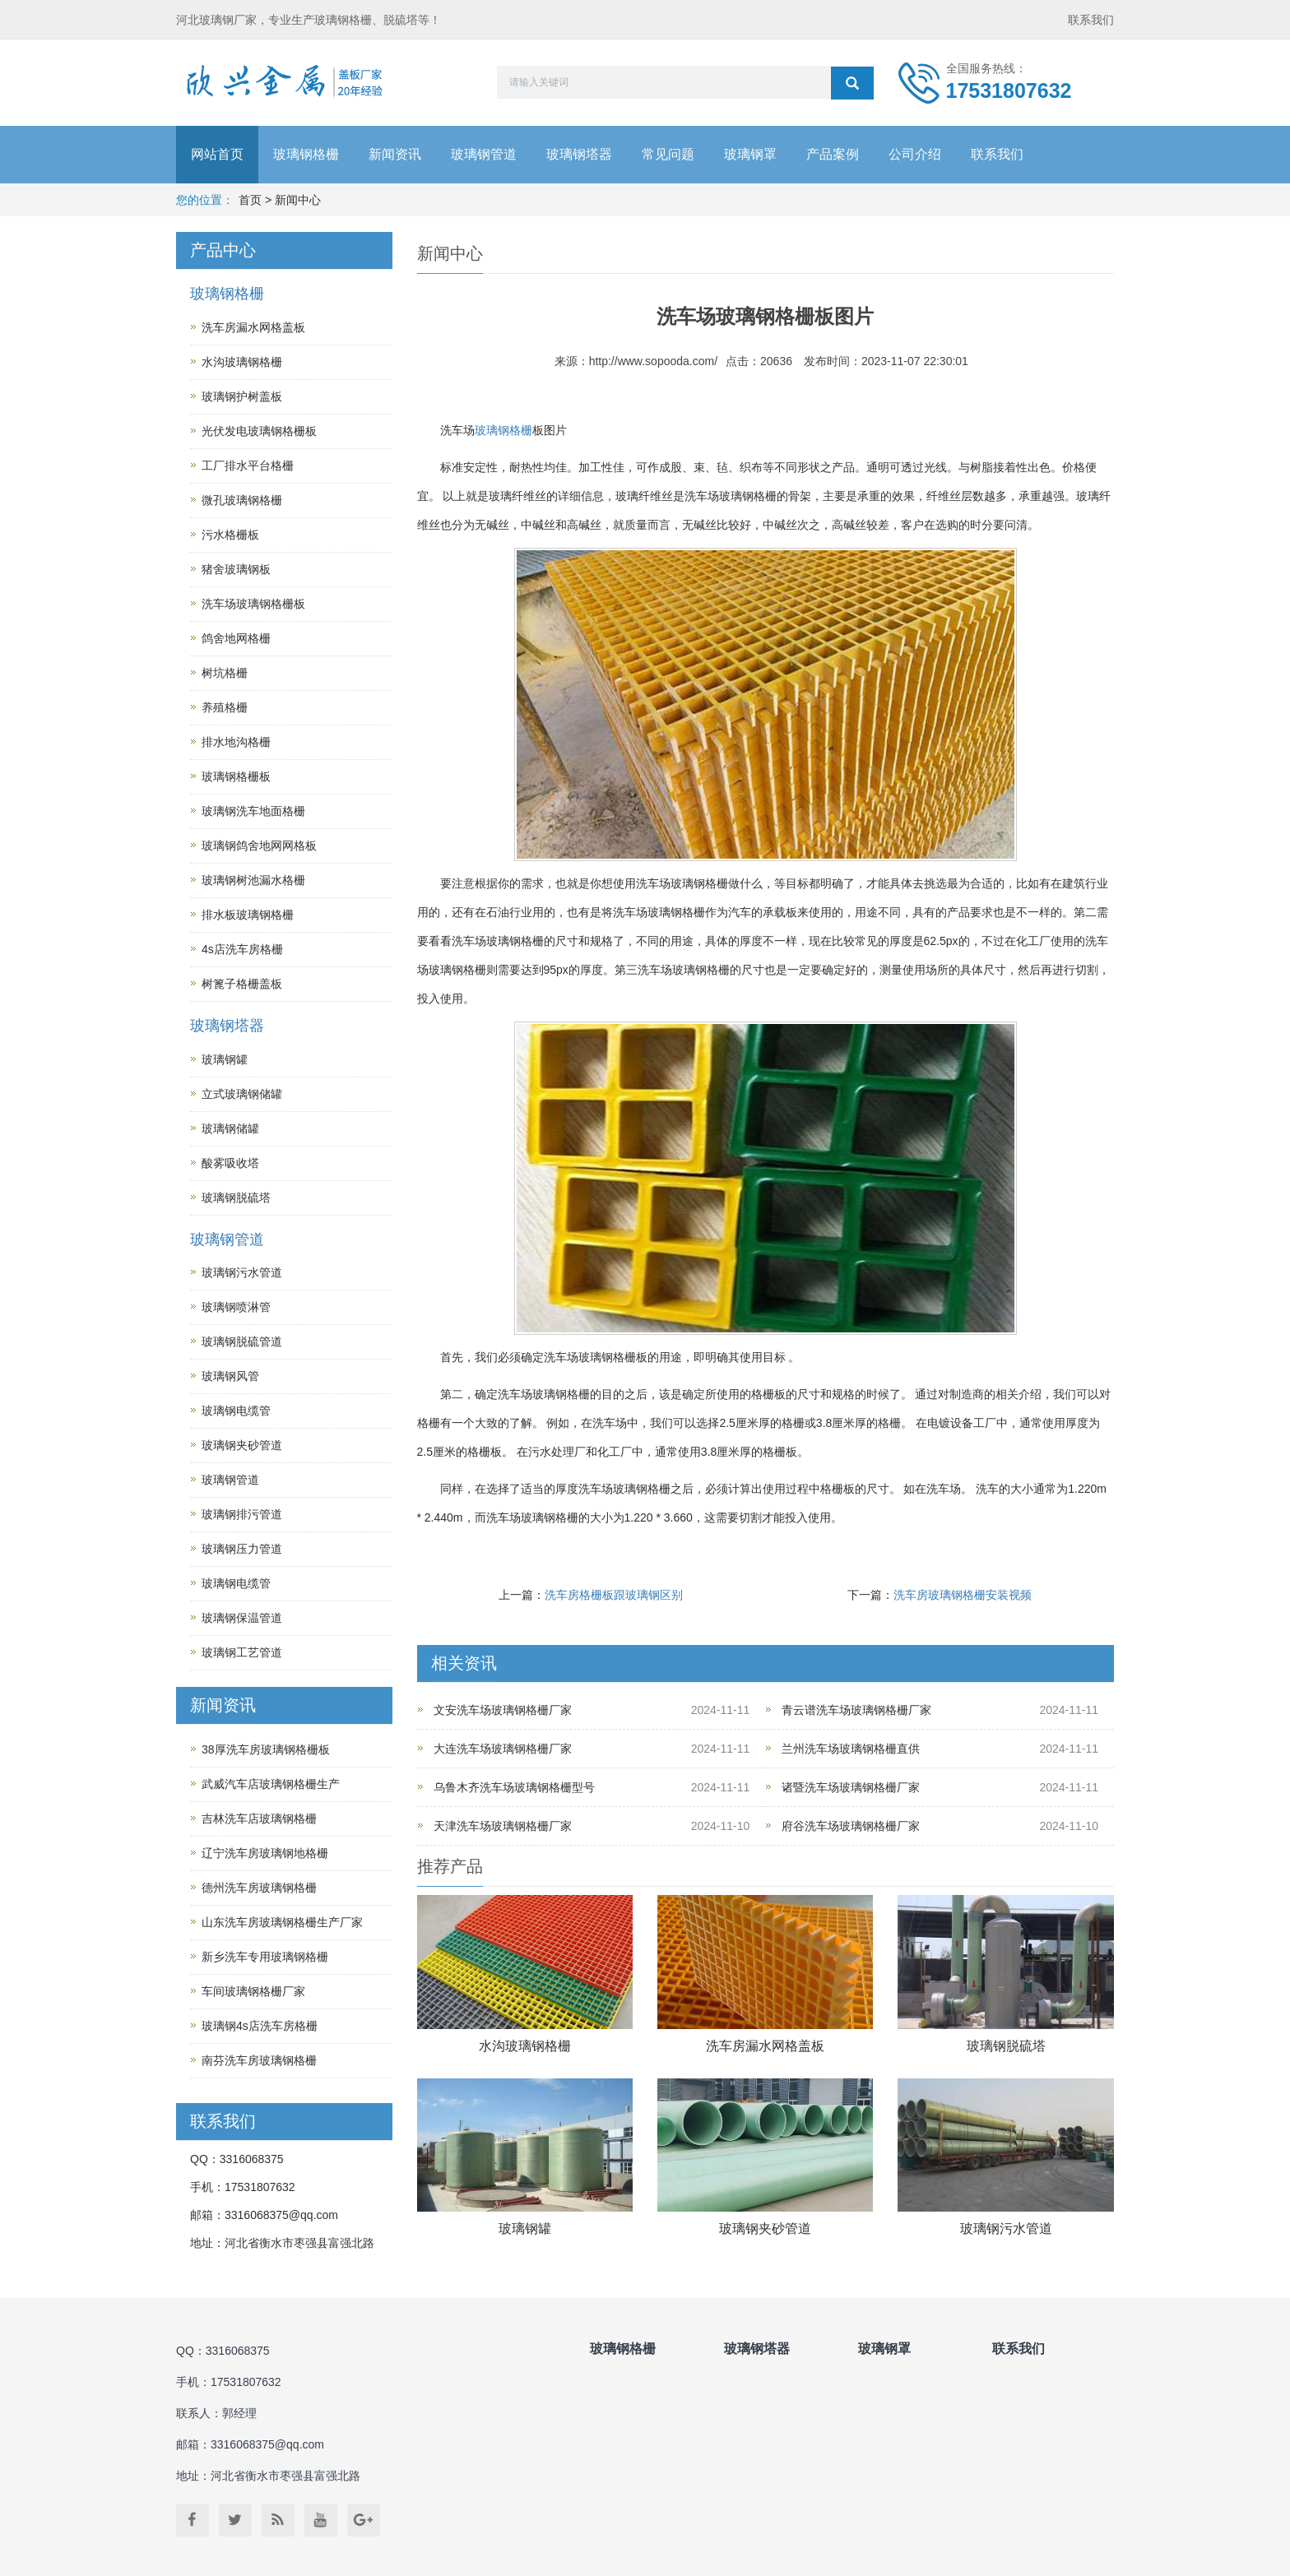 The height and width of the screenshot is (2576, 1290). I want to click on 吉林洗车店玻璃钢格栅, so click(259, 1818).